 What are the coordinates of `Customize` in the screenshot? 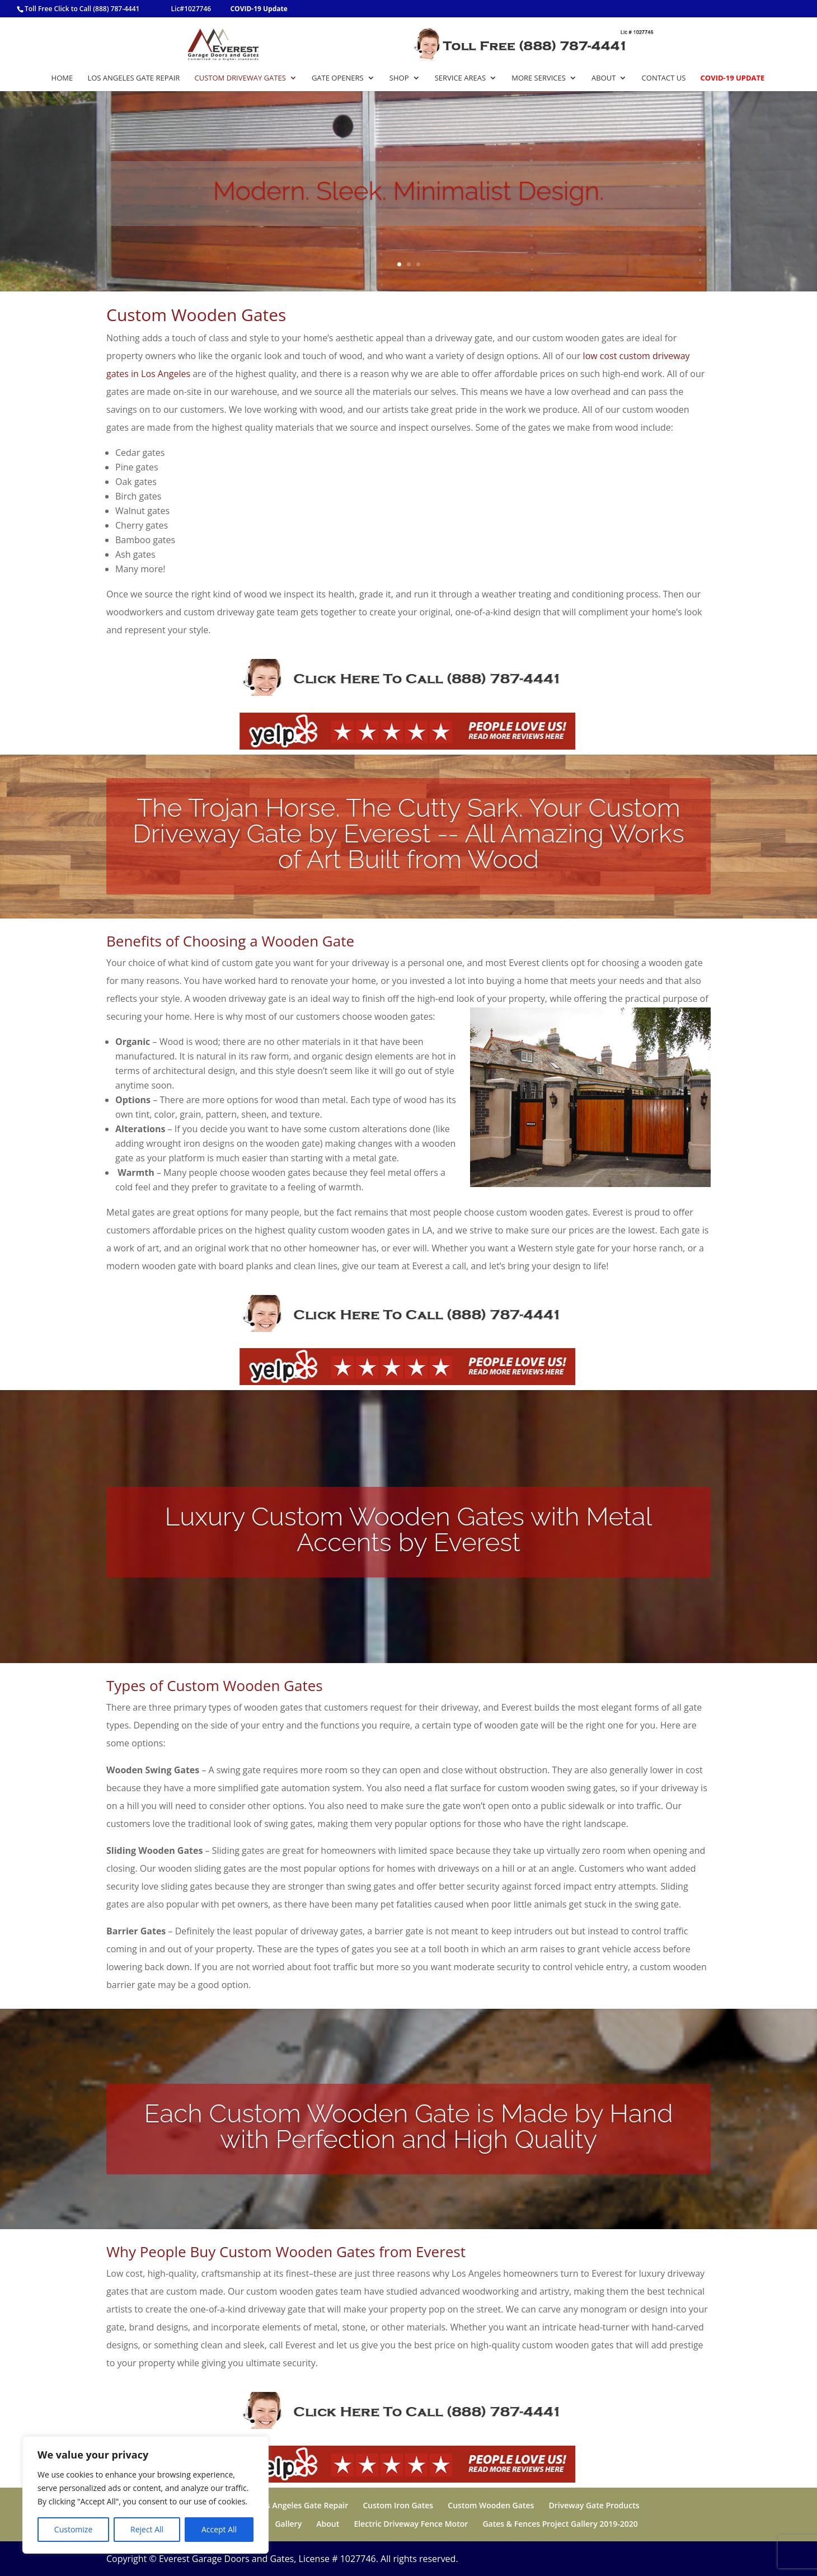 It's located at (73, 2529).